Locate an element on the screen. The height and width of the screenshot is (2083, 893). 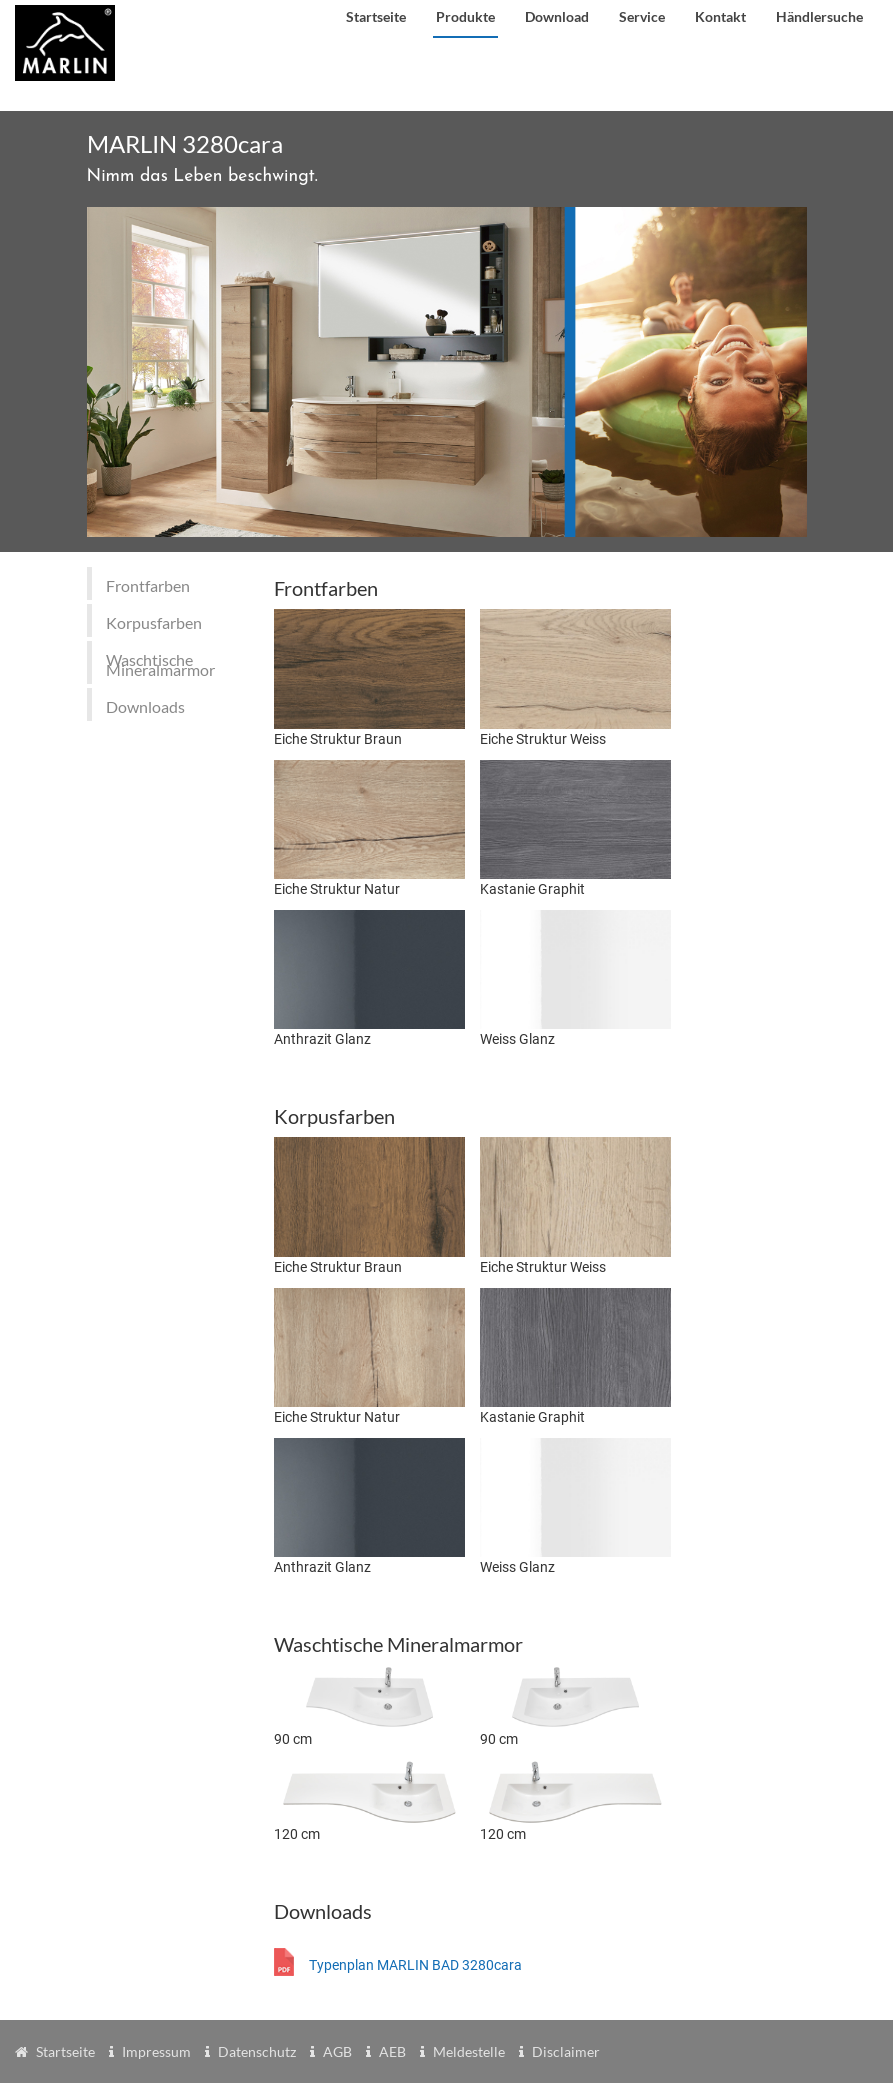
Korpusfarben is located at coordinates (154, 622).